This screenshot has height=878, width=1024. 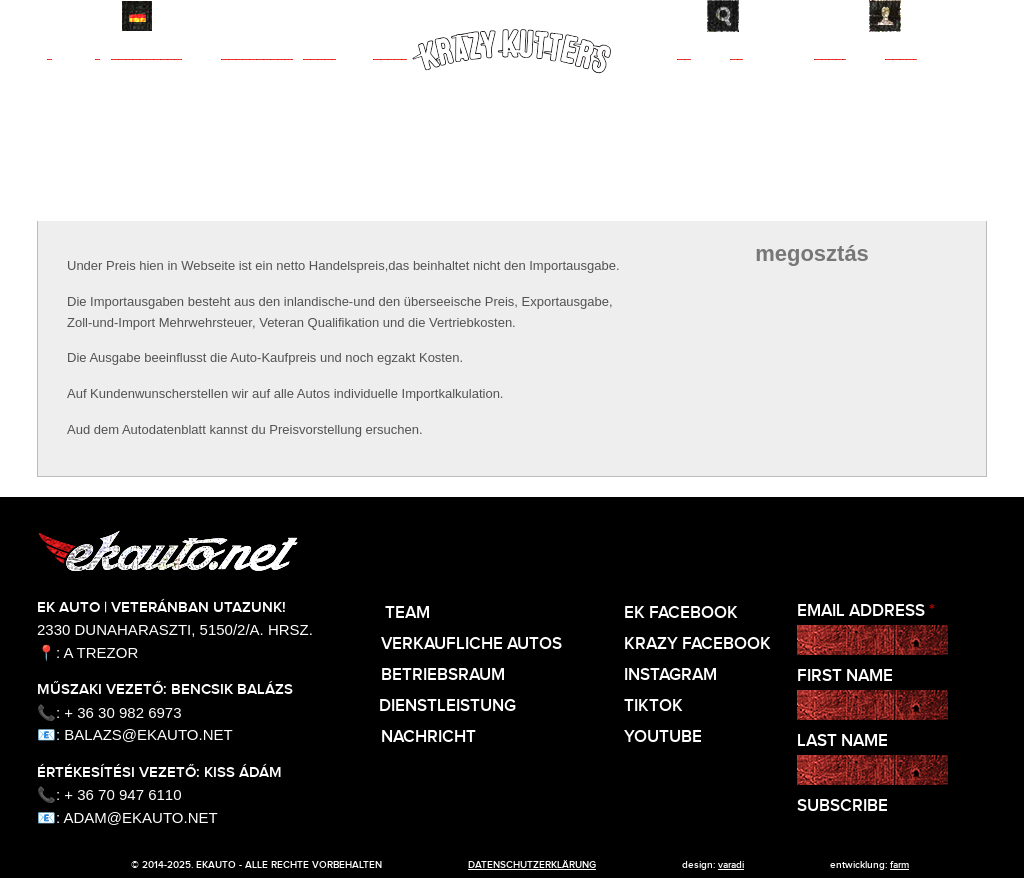 What do you see at coordinates (471, 644) in the screenshot?
I see `Verkaufliche Autos` at bounding box center [471, 644].